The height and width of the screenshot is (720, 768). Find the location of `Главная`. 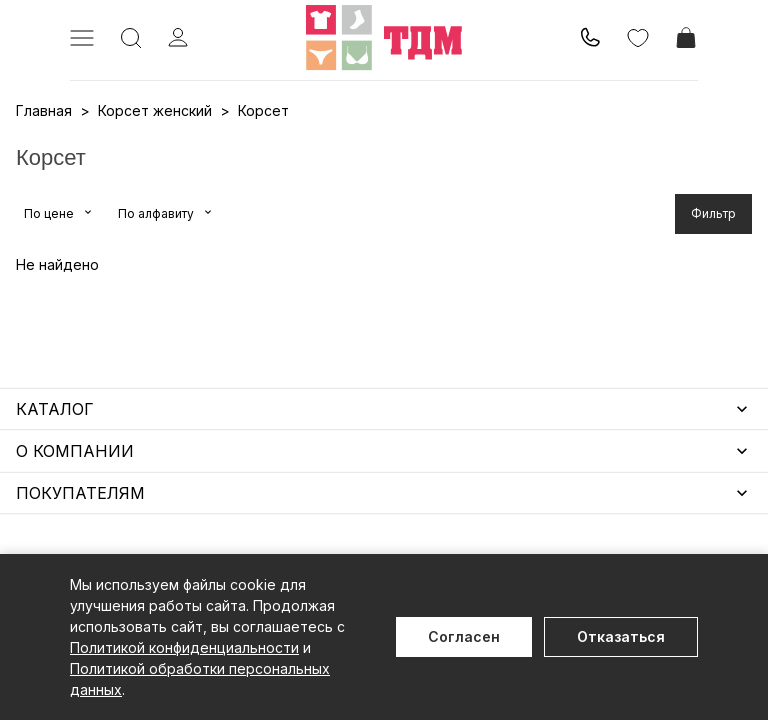

Главная is located at coordinates (44, 110).